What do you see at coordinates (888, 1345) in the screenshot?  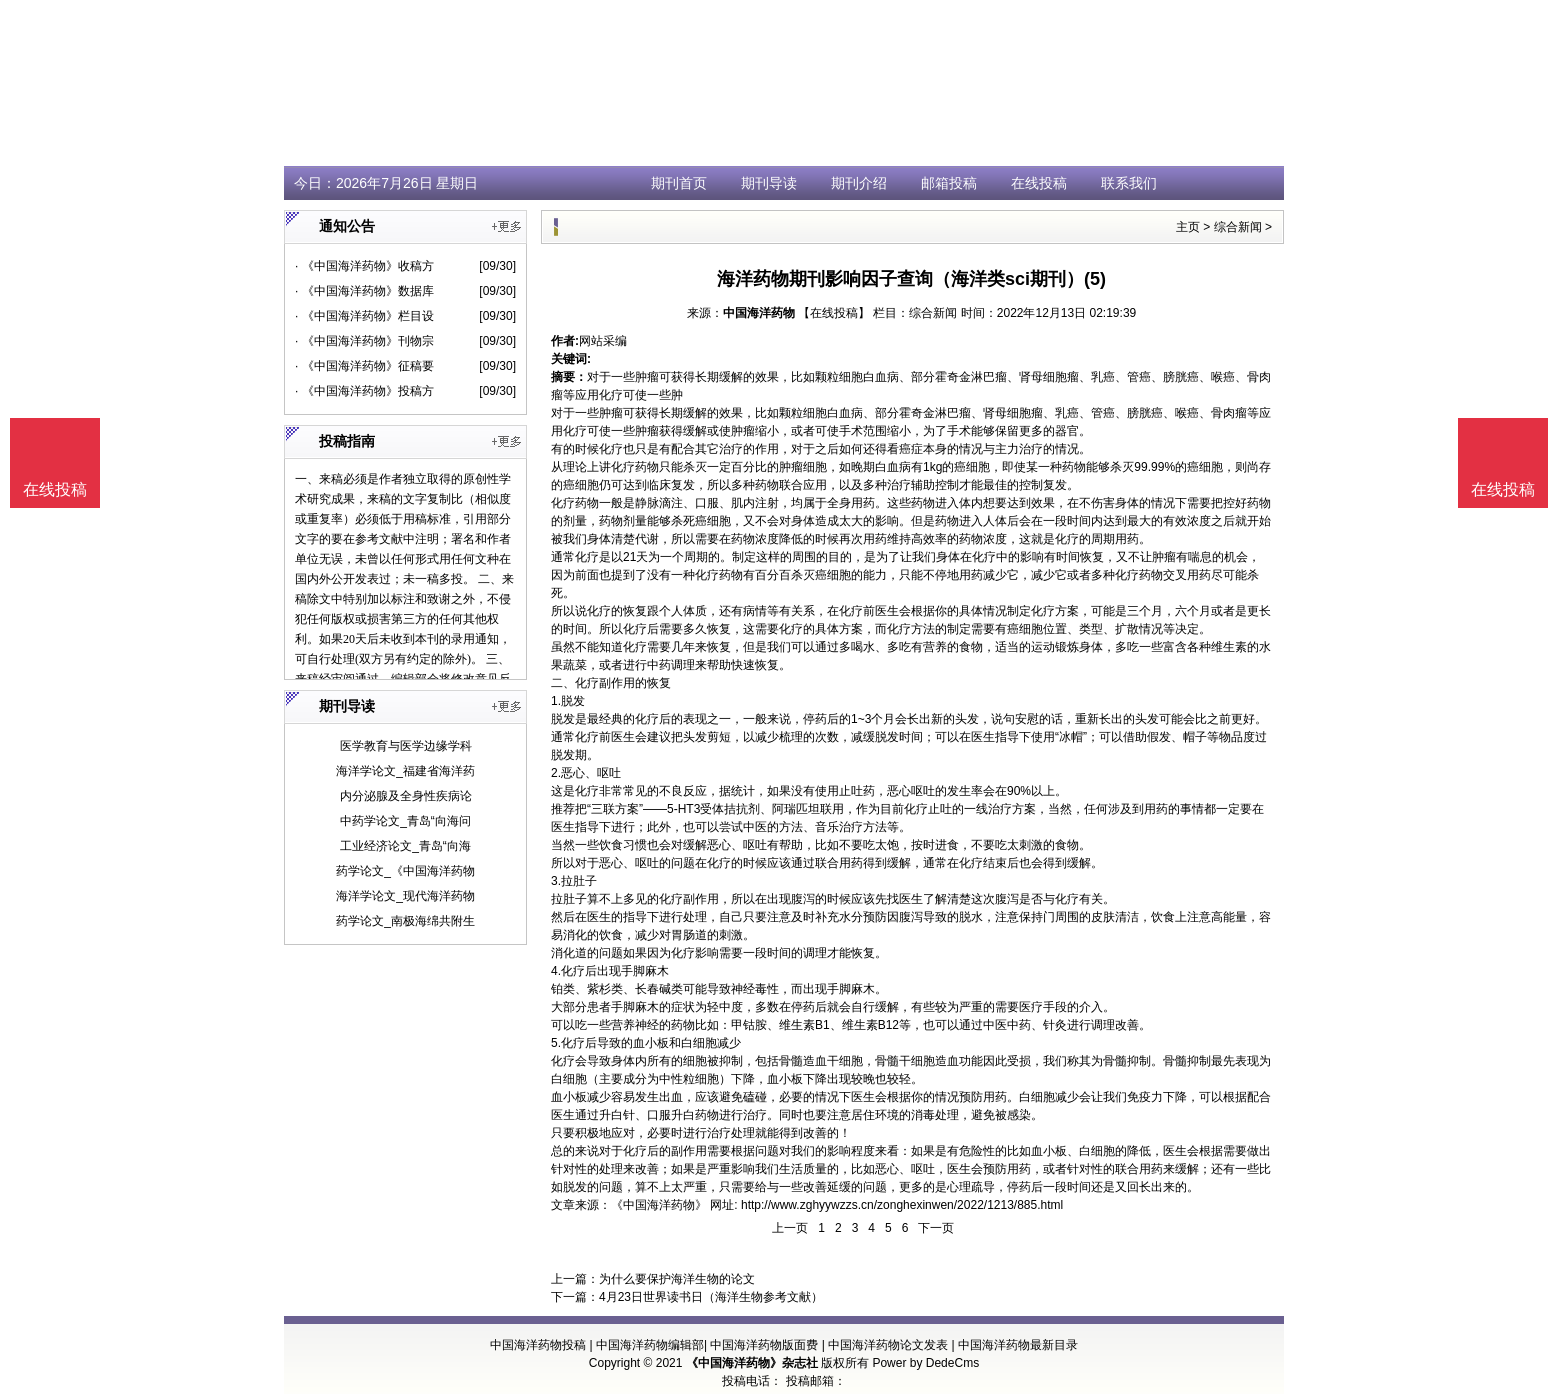 I see `中国海洋药物论文发表` at bounding box center [888, 1345].